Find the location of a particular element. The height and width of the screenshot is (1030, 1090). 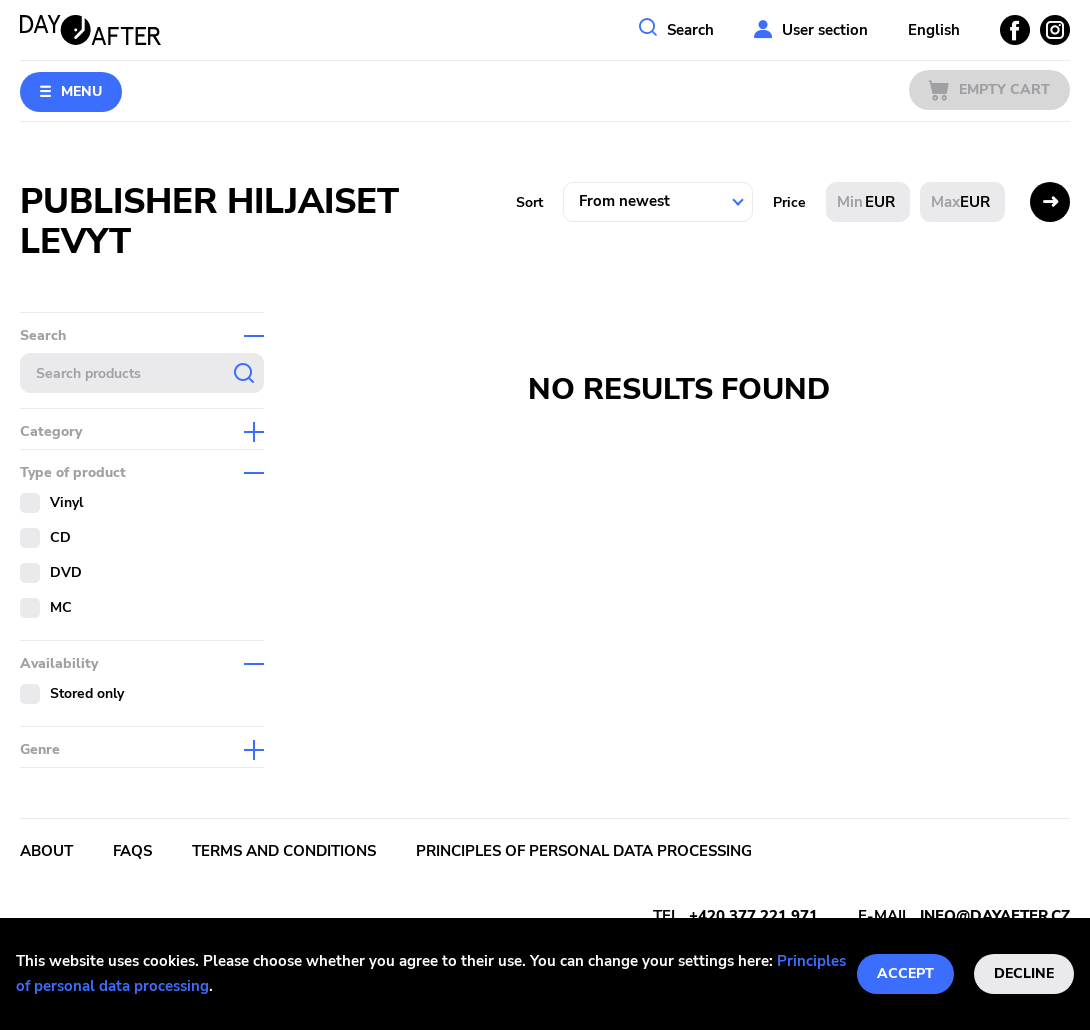

Terms and conditions is located at coordinates (284, 851).